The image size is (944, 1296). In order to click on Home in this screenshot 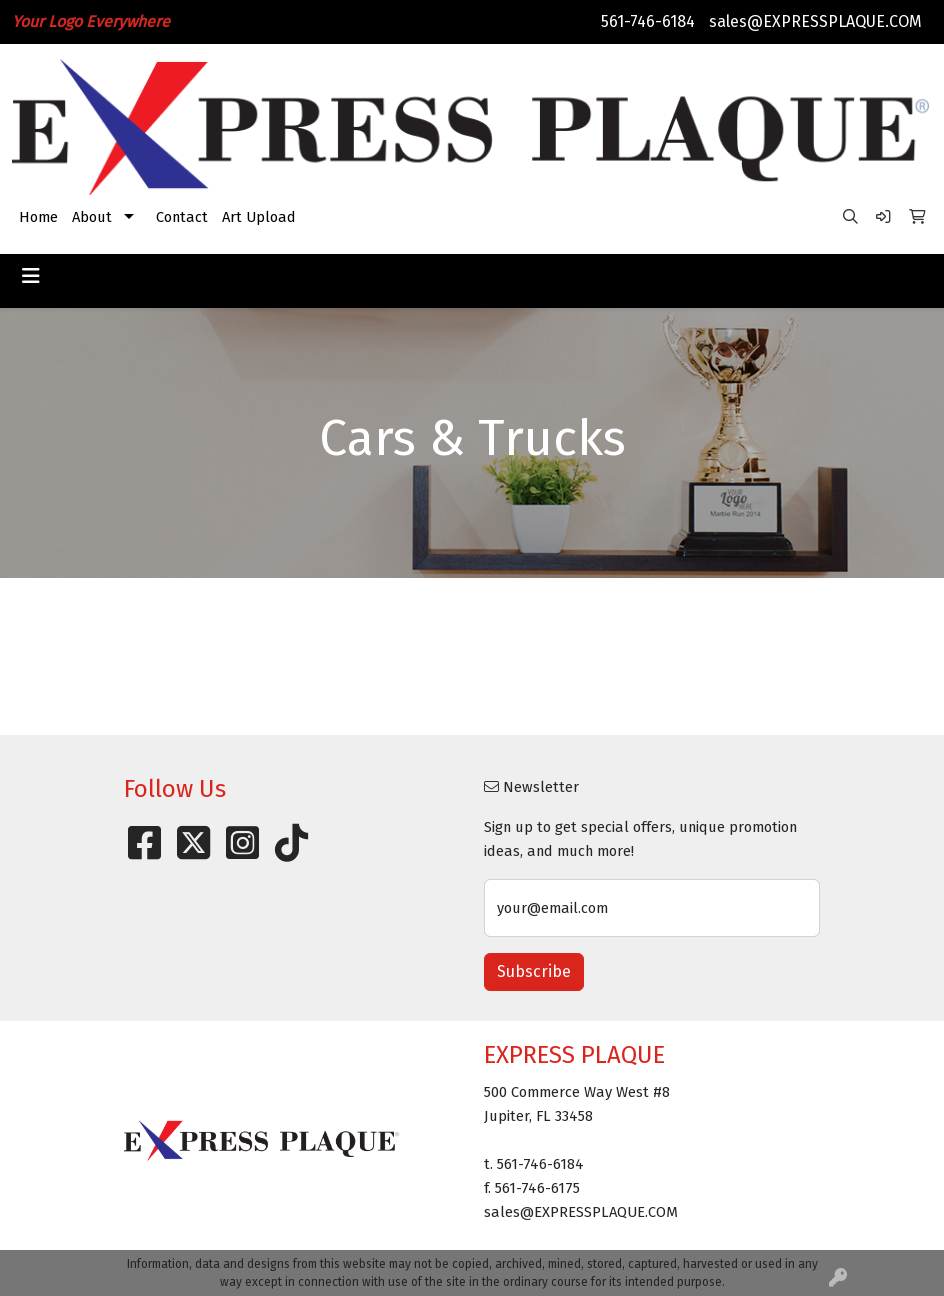, I will do `click(38, 217)`.